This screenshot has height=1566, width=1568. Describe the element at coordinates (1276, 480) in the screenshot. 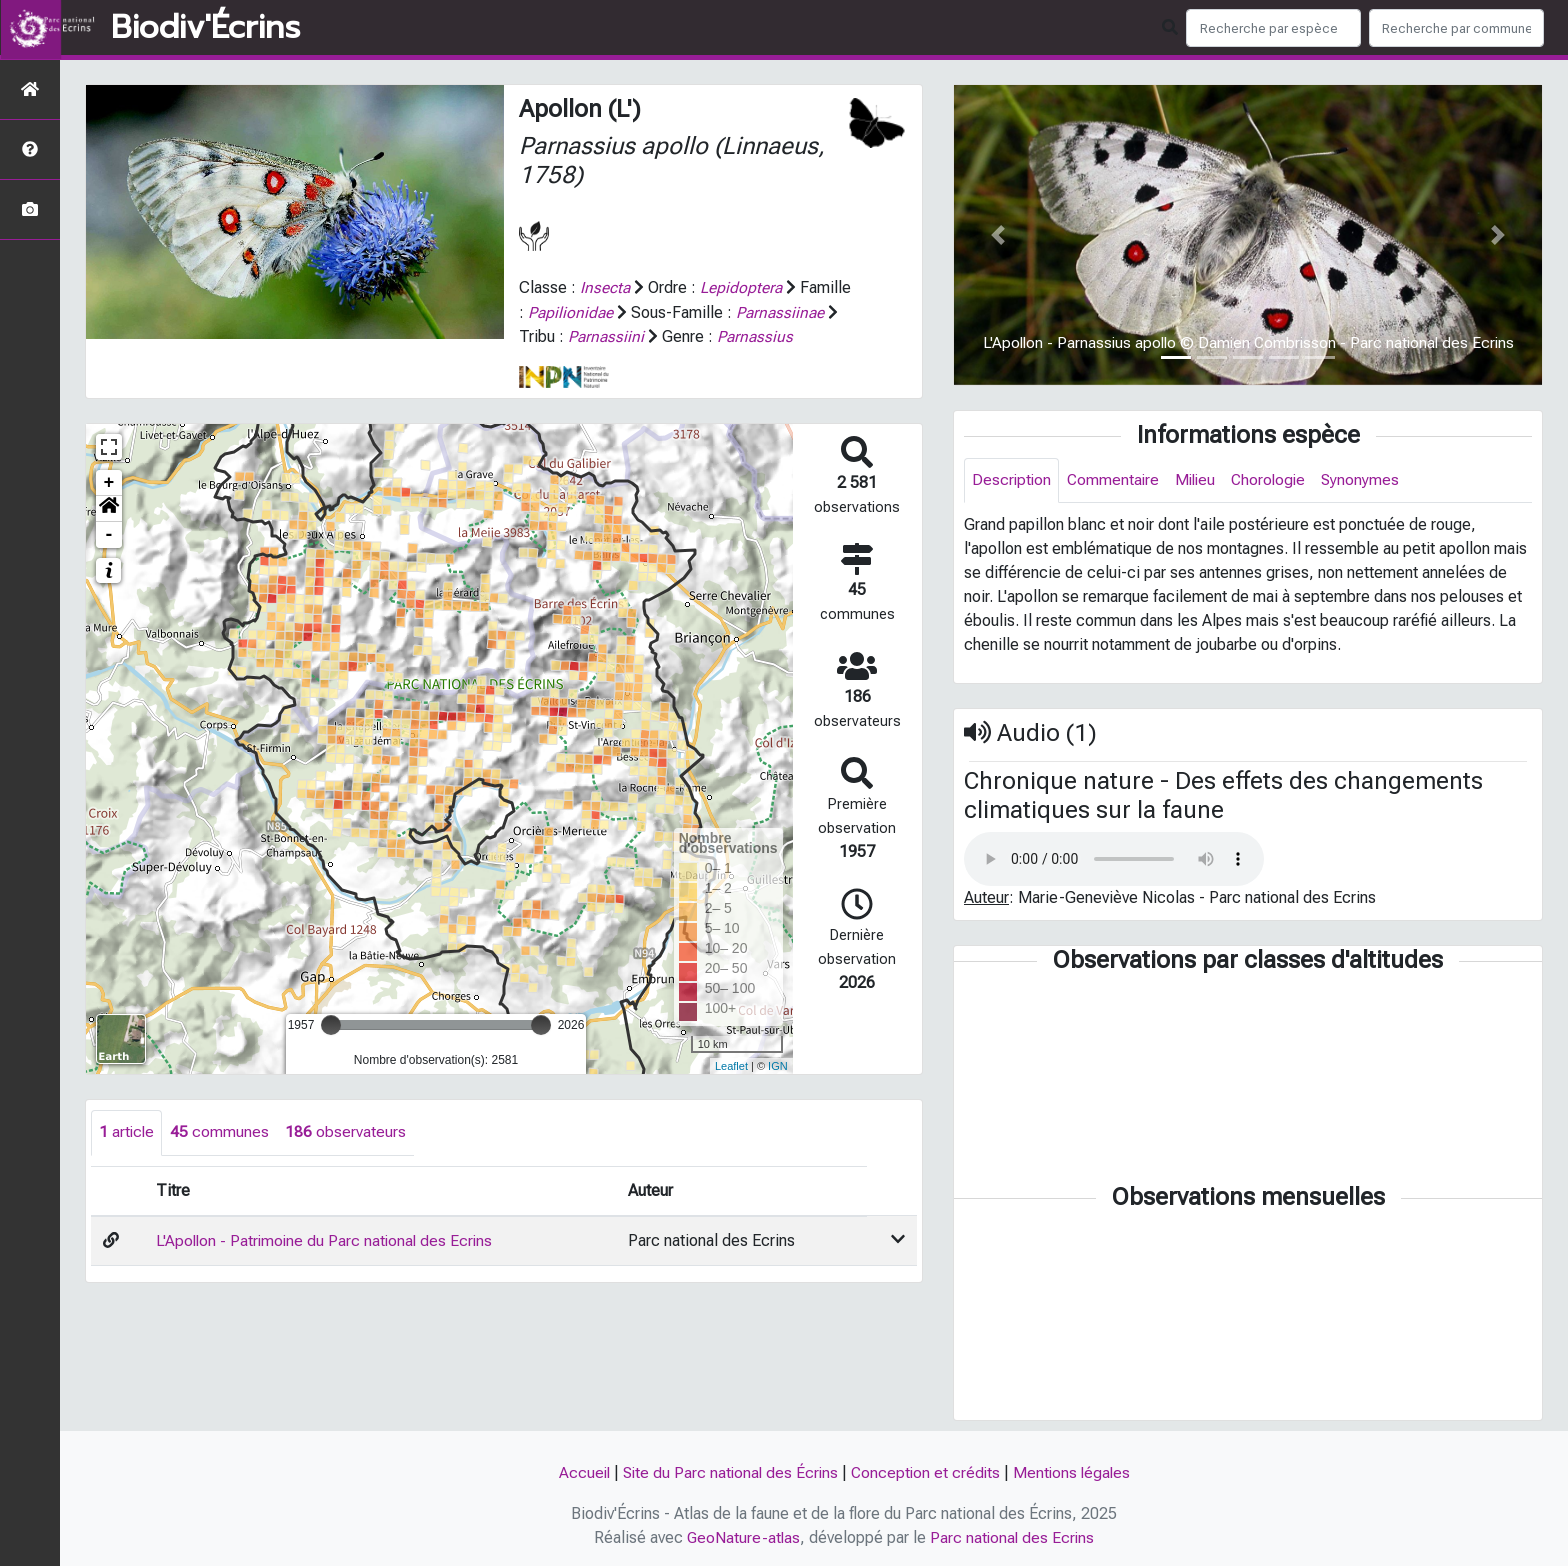

I see `Chorologie` at that location.